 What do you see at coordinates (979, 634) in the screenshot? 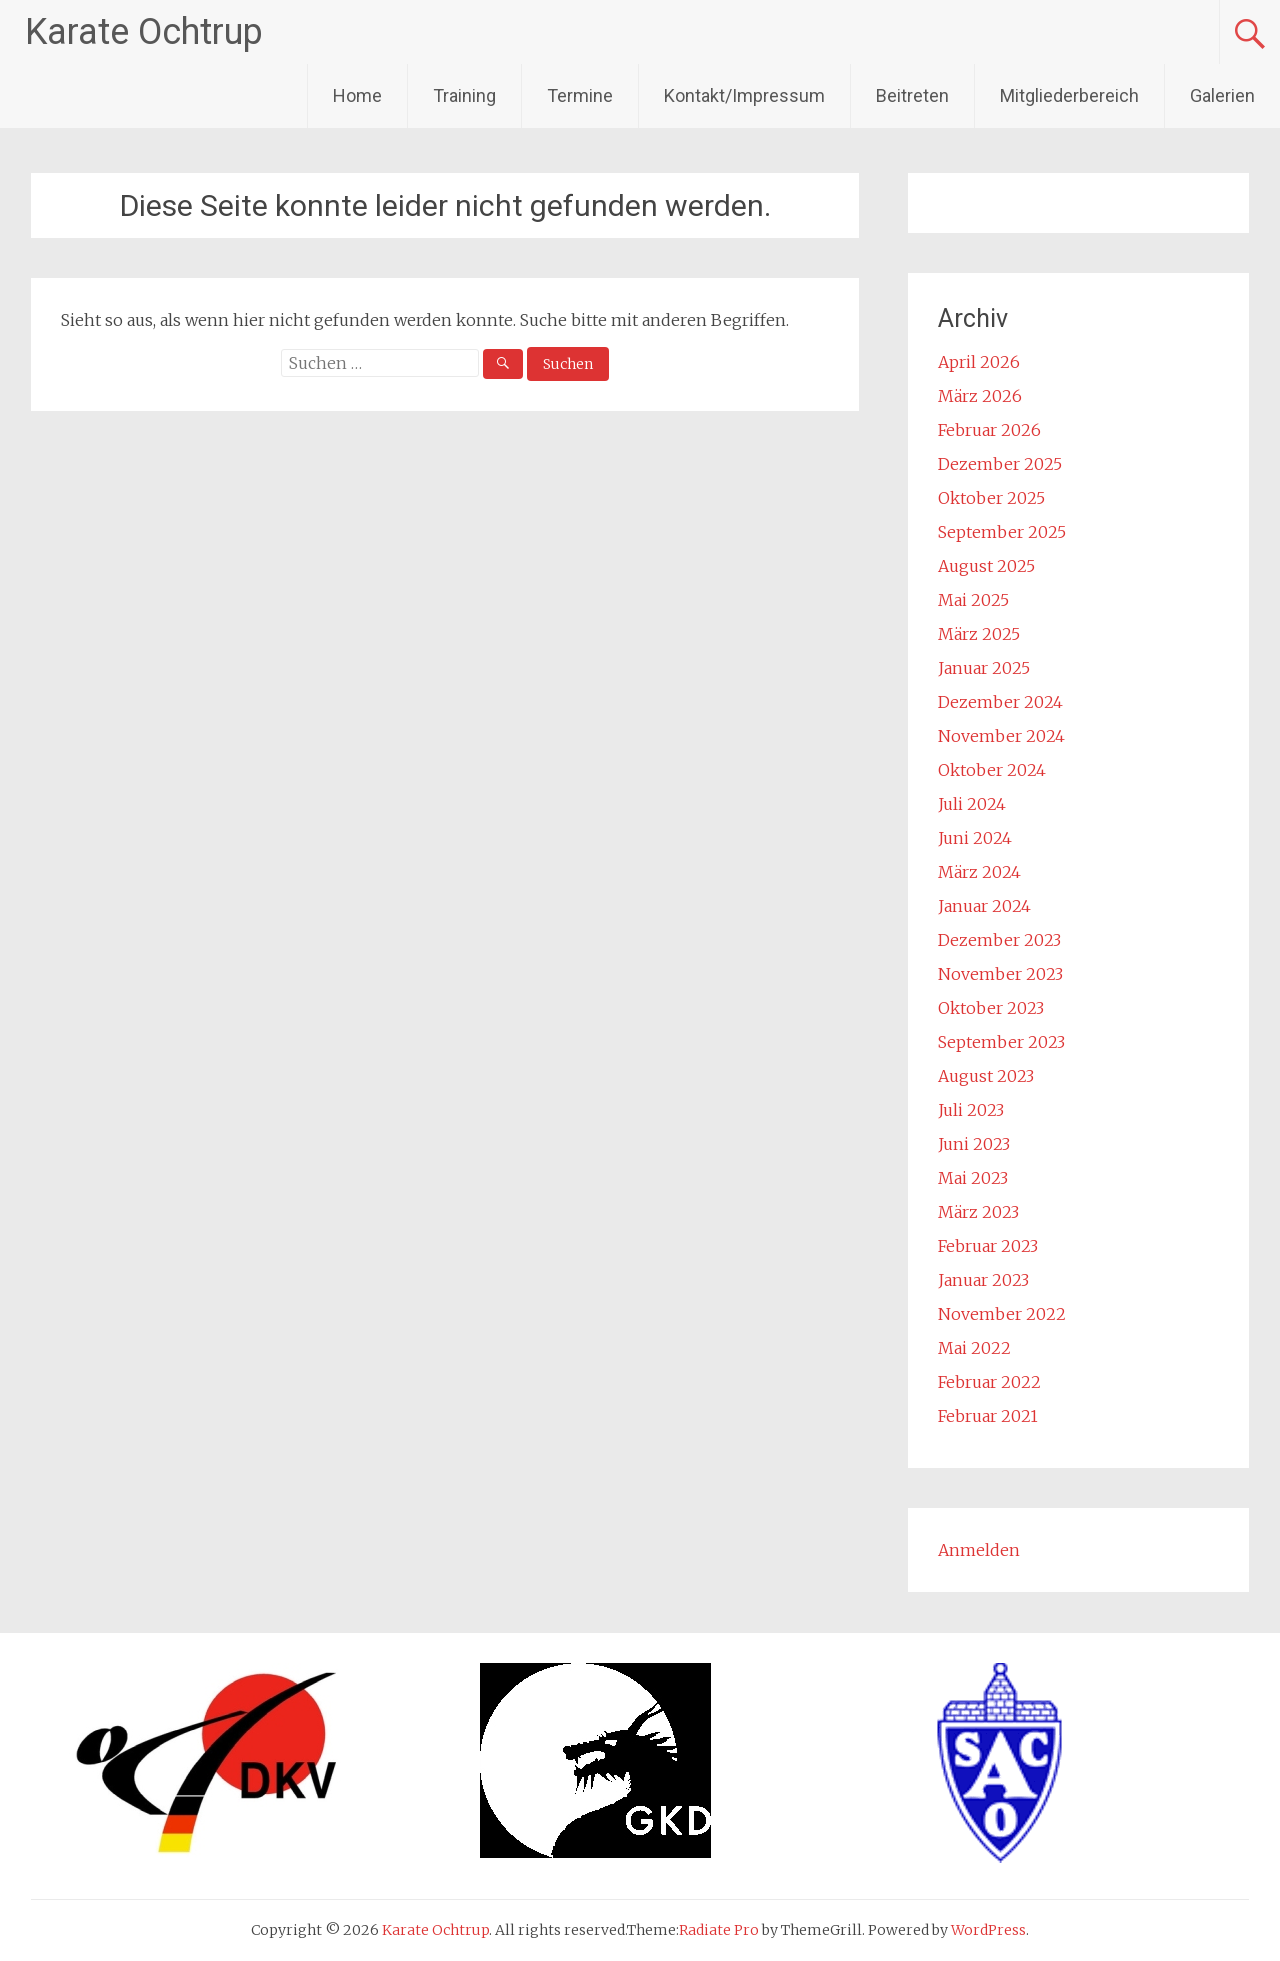
I see `März 2025` at bounding box center [979, 634].